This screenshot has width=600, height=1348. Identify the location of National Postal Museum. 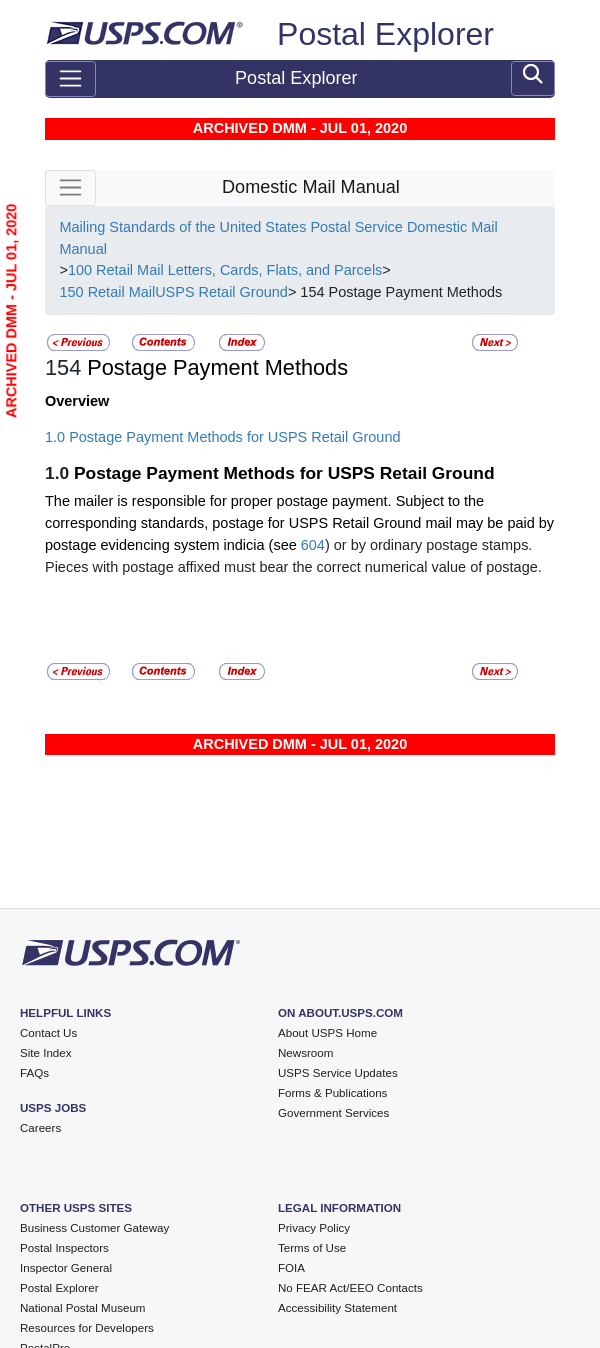
(83, 1308).